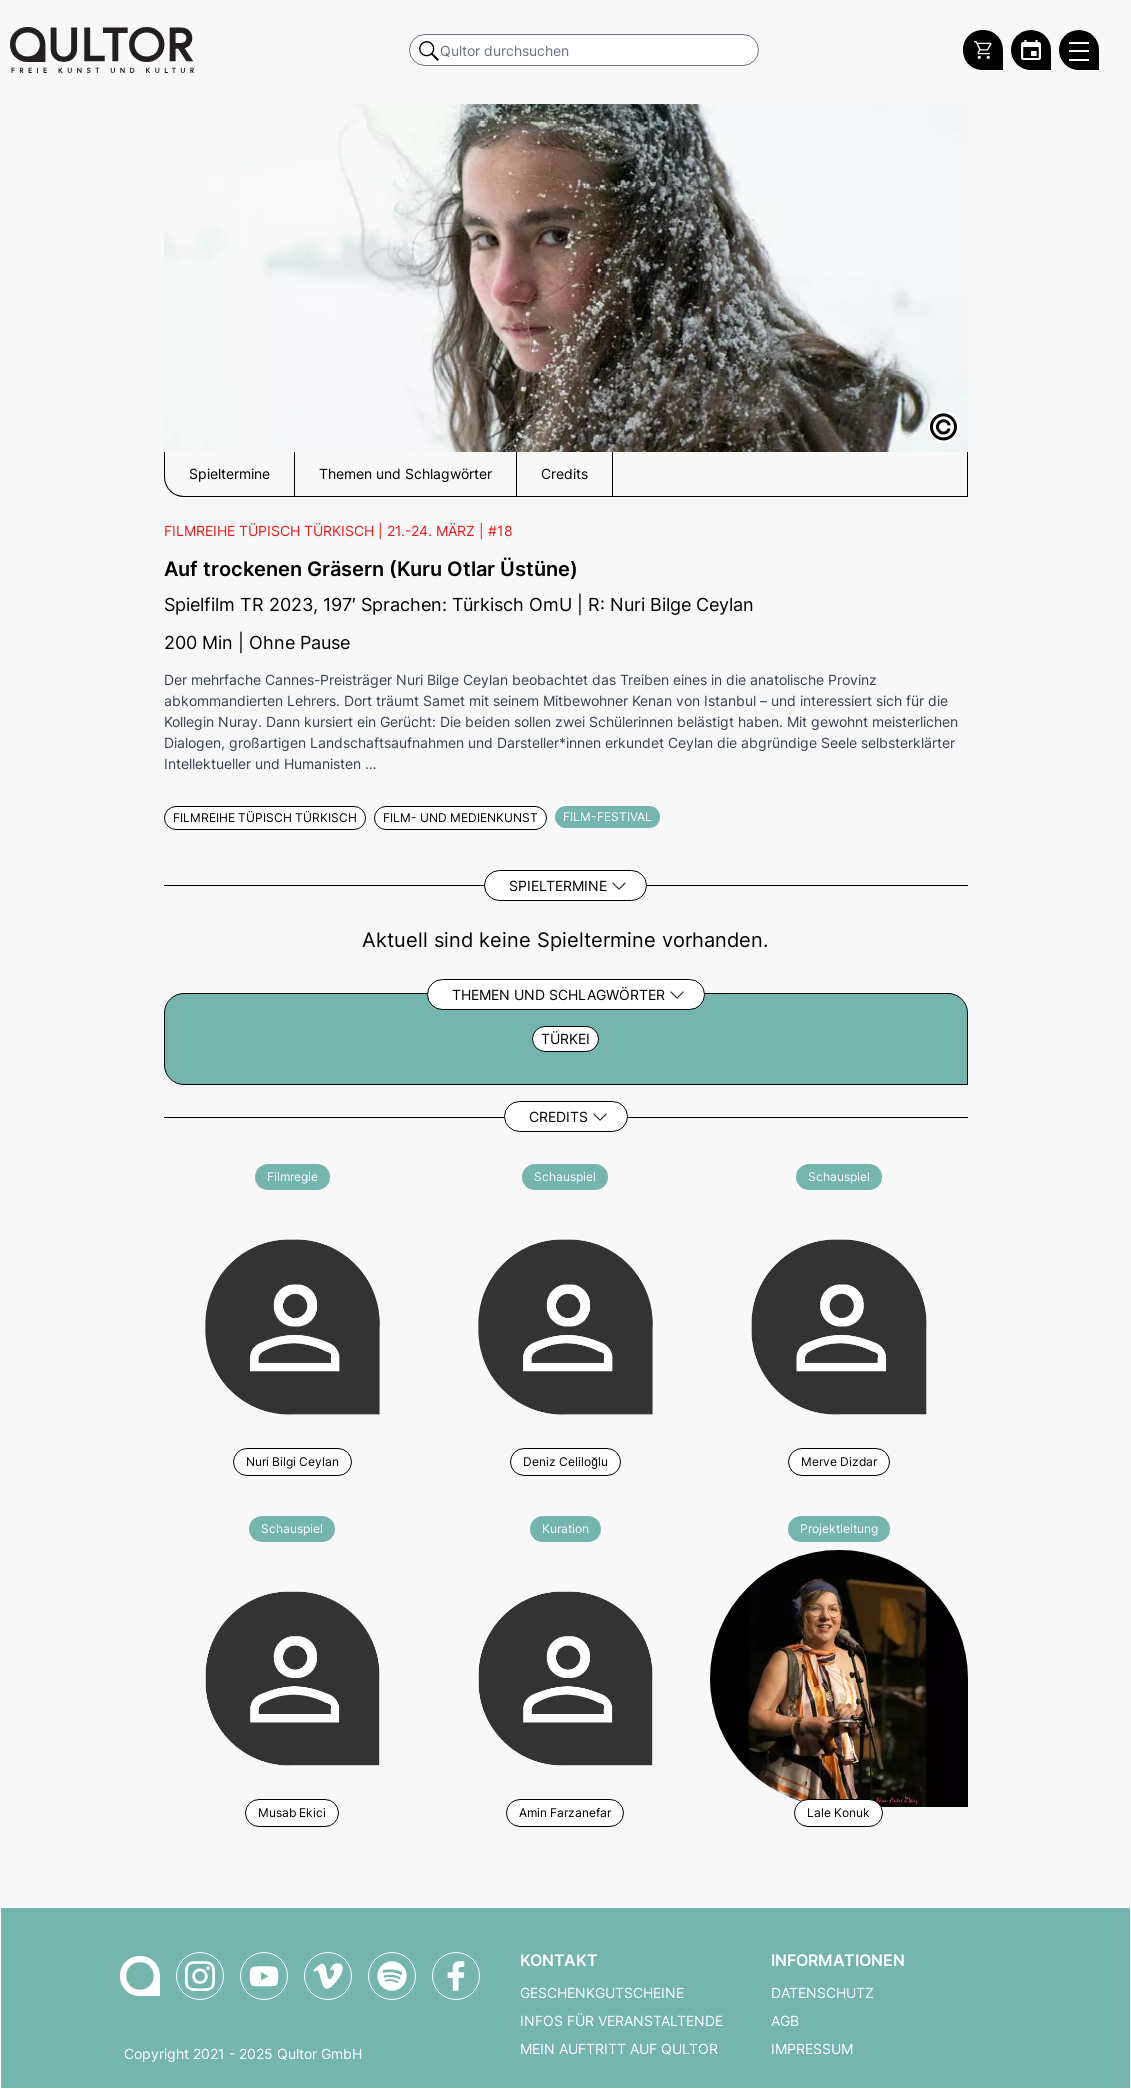 The width and height of the screenshot is (1131, 2089). Describe the element at coordinates (102, 50) in the screenshot. I see `[Zur Qultor Startseite]` at that location.